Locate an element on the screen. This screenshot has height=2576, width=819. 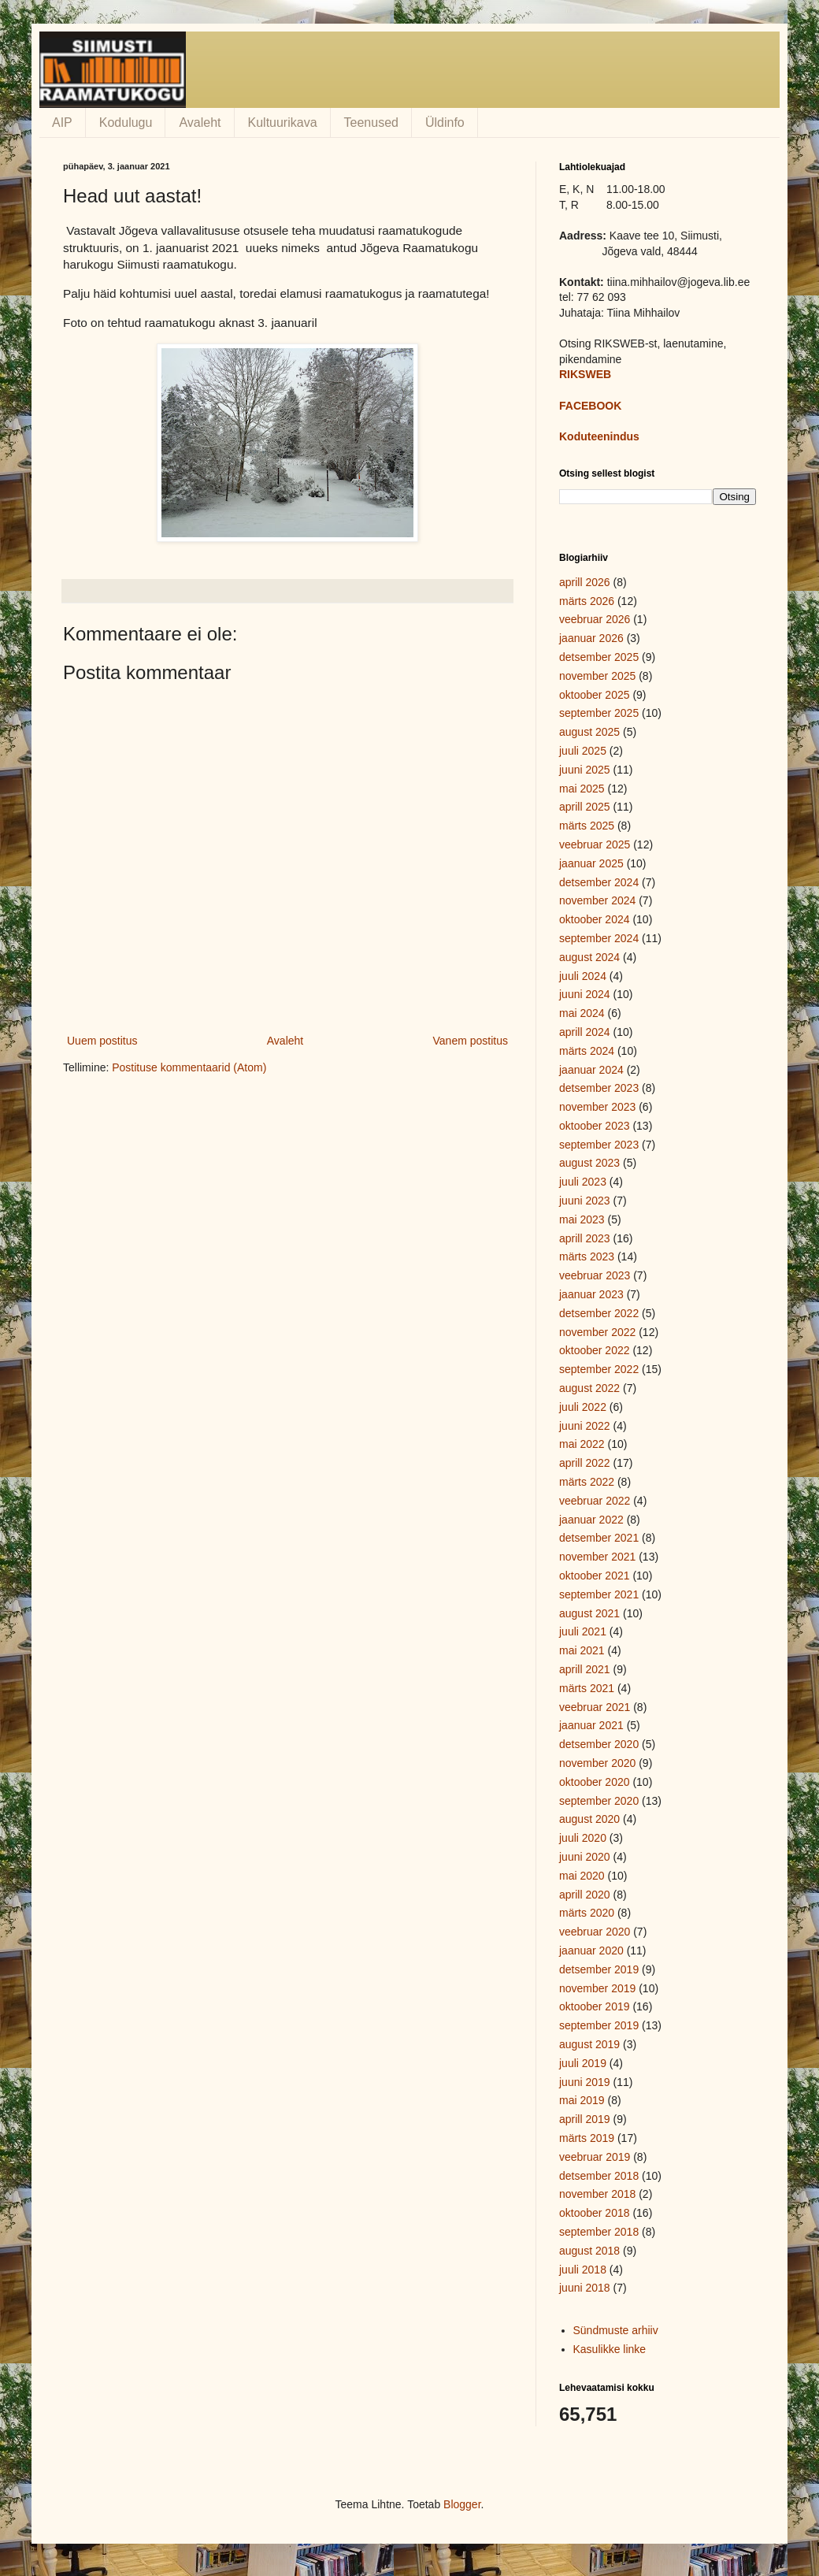
aprill 2023 is located at coordinates (584, 1238).